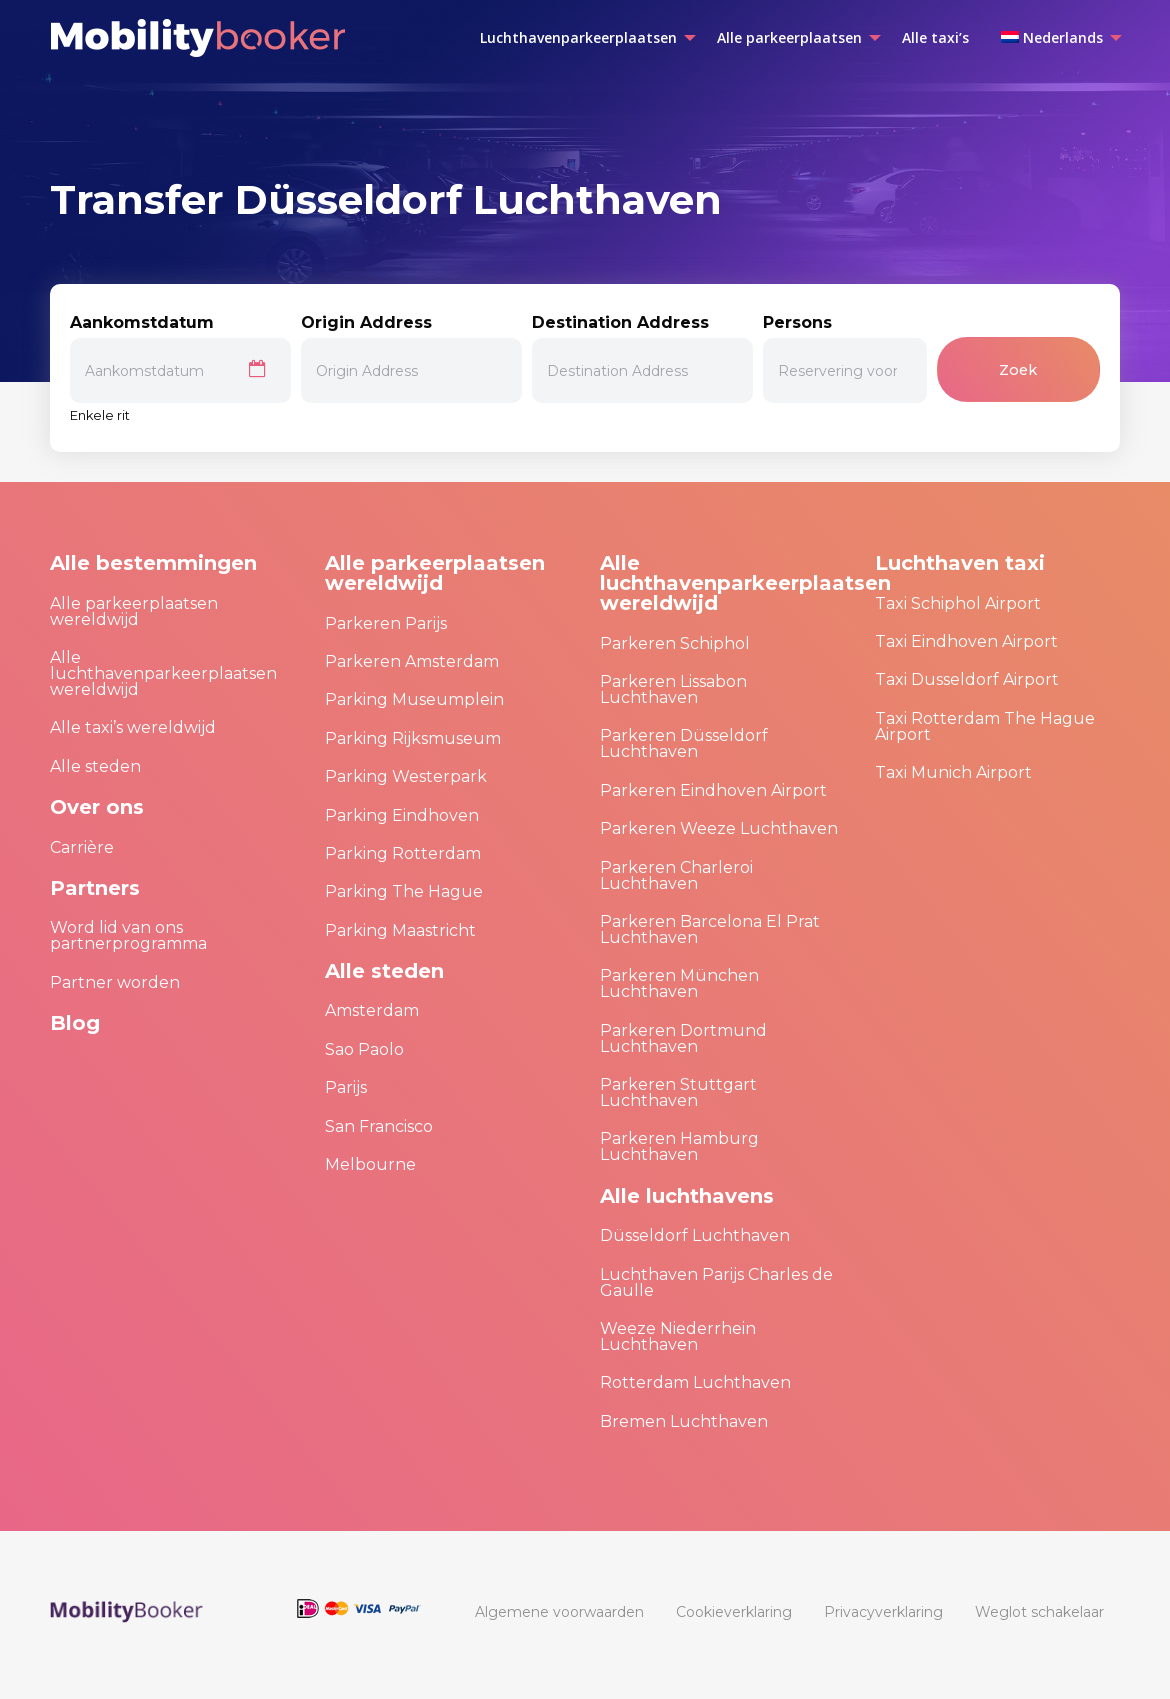 The width and height of the screenshot is (1170, 1699). Describe the element at coordinates (713, 790) in the screenshot. I see `Parkeren Eindhoven Airport` at that location.